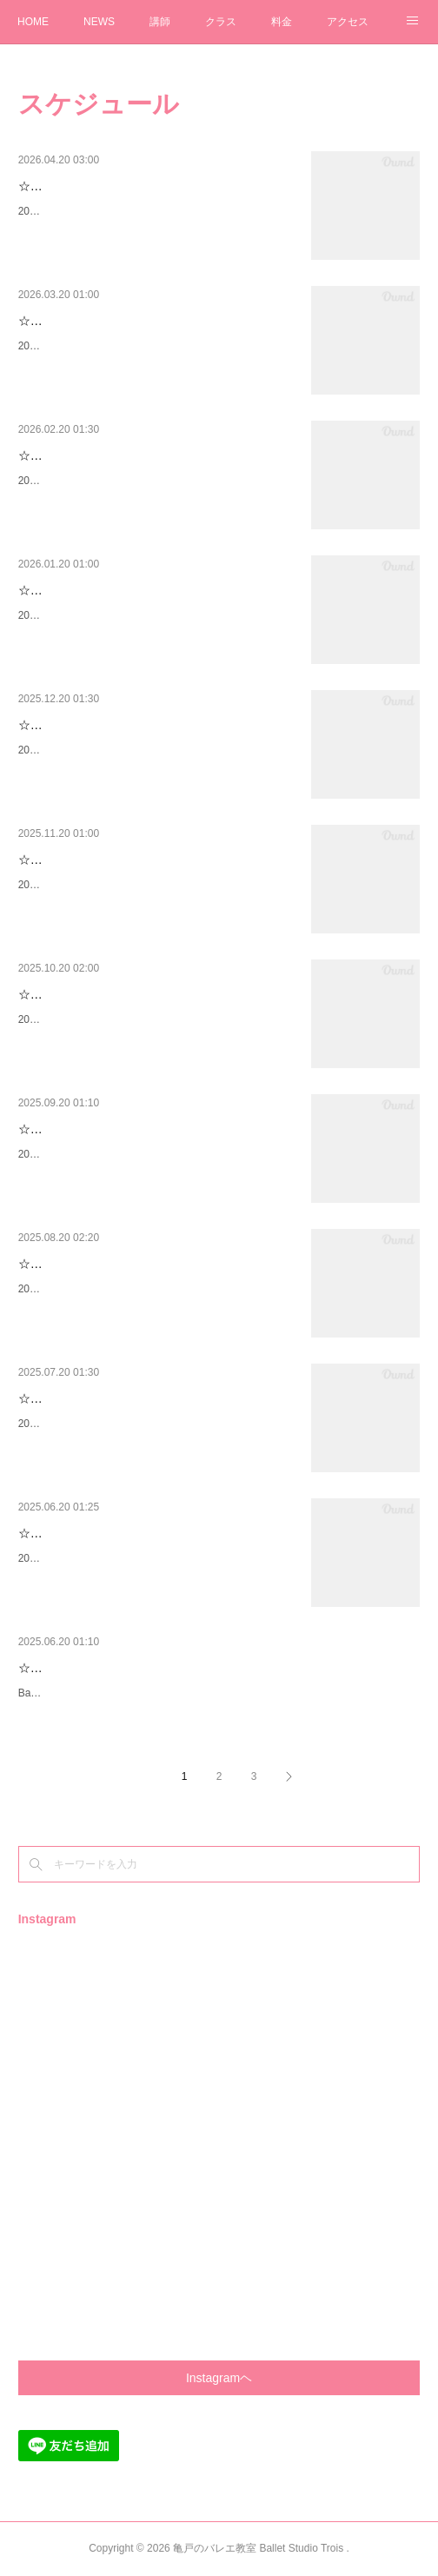  I want to click on 2025年9月のスケジュールです✨, so click(96, 1289).